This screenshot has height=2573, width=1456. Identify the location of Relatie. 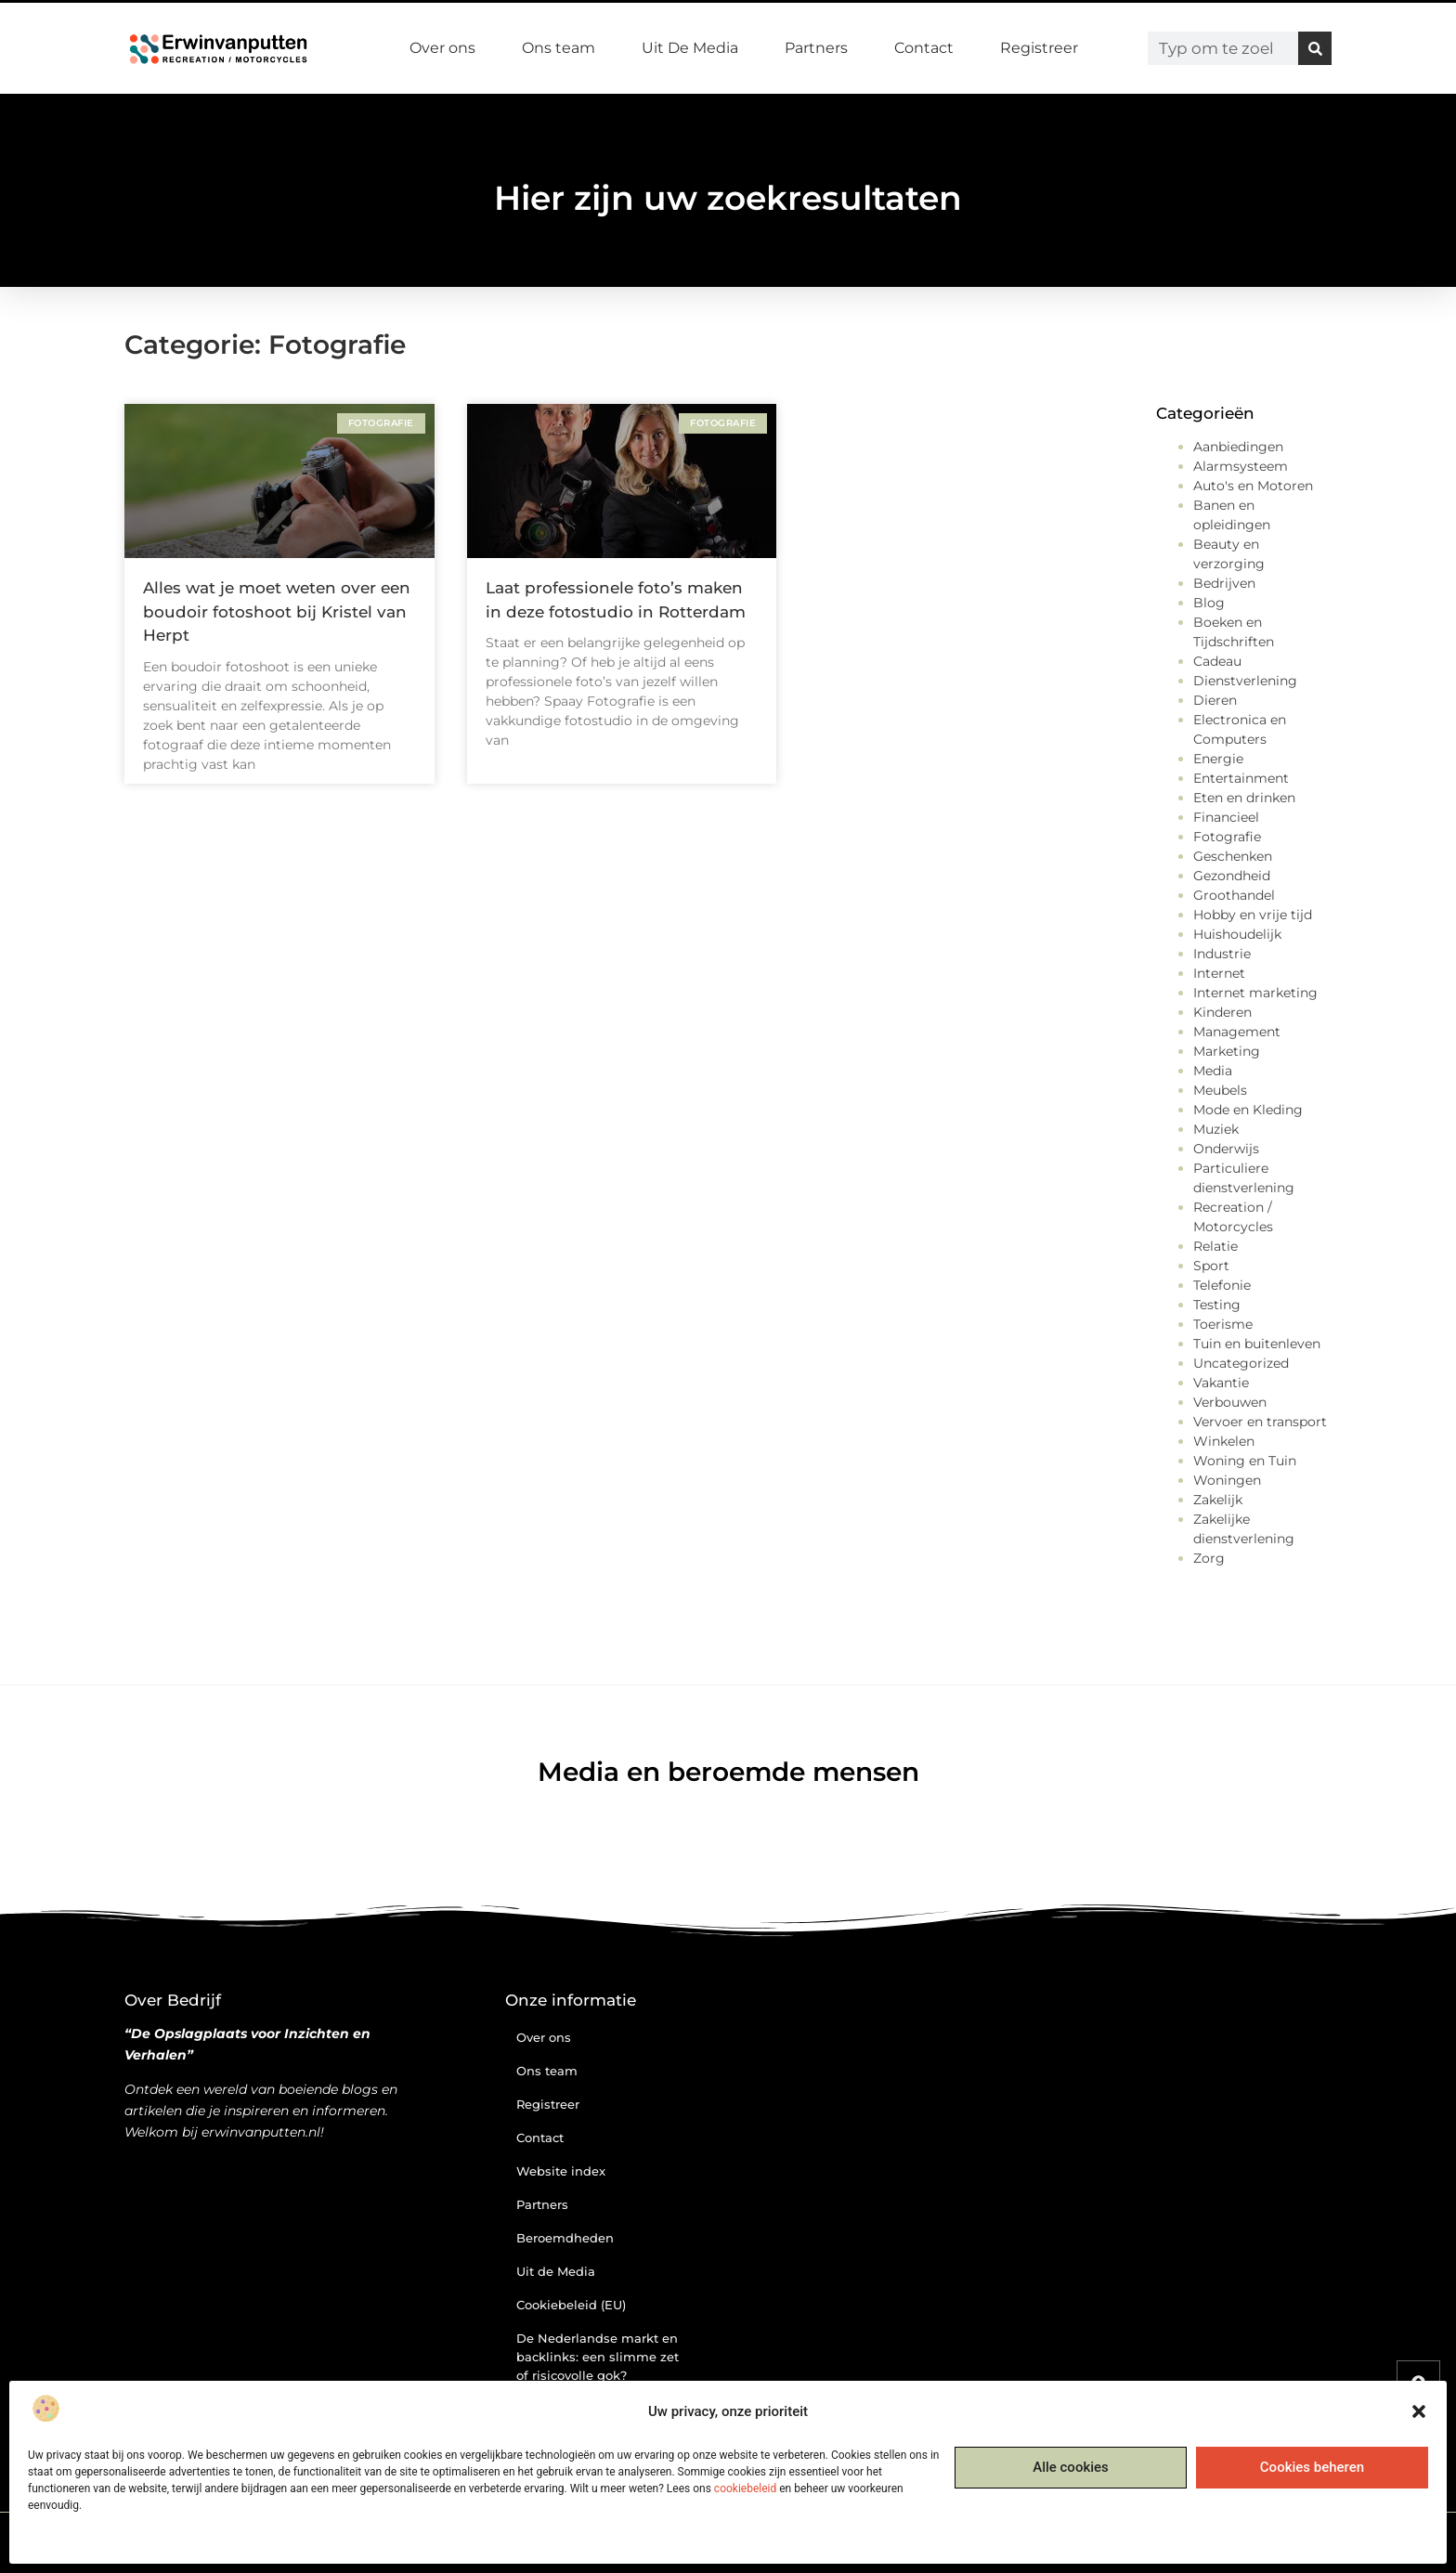
(1215, 1246).